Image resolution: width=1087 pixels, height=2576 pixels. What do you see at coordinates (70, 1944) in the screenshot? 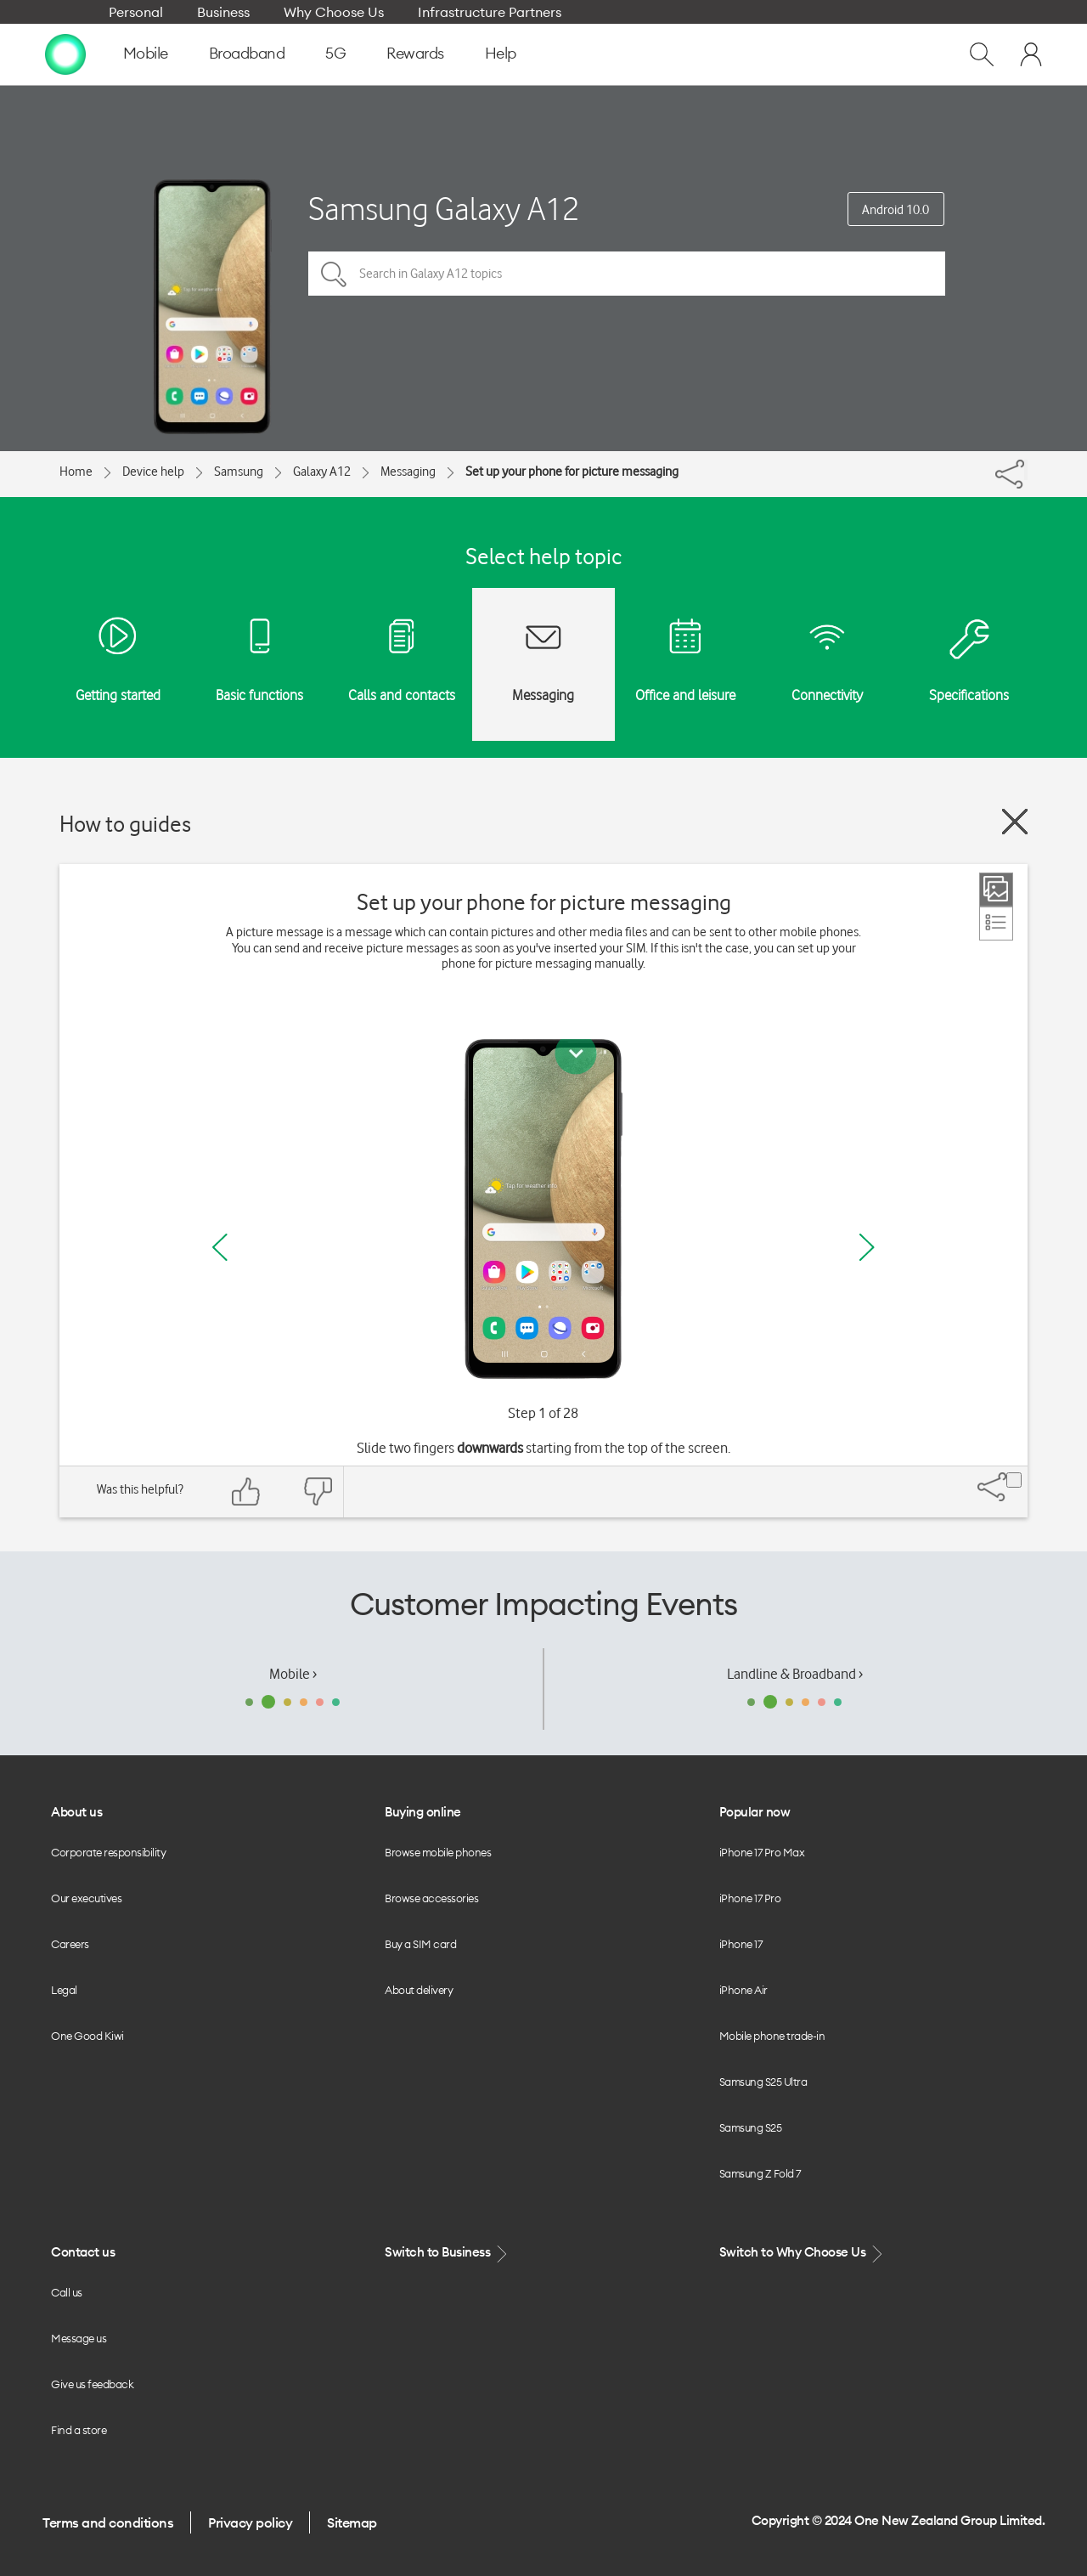
I see `Careers` at bounding box center [70, 1944].